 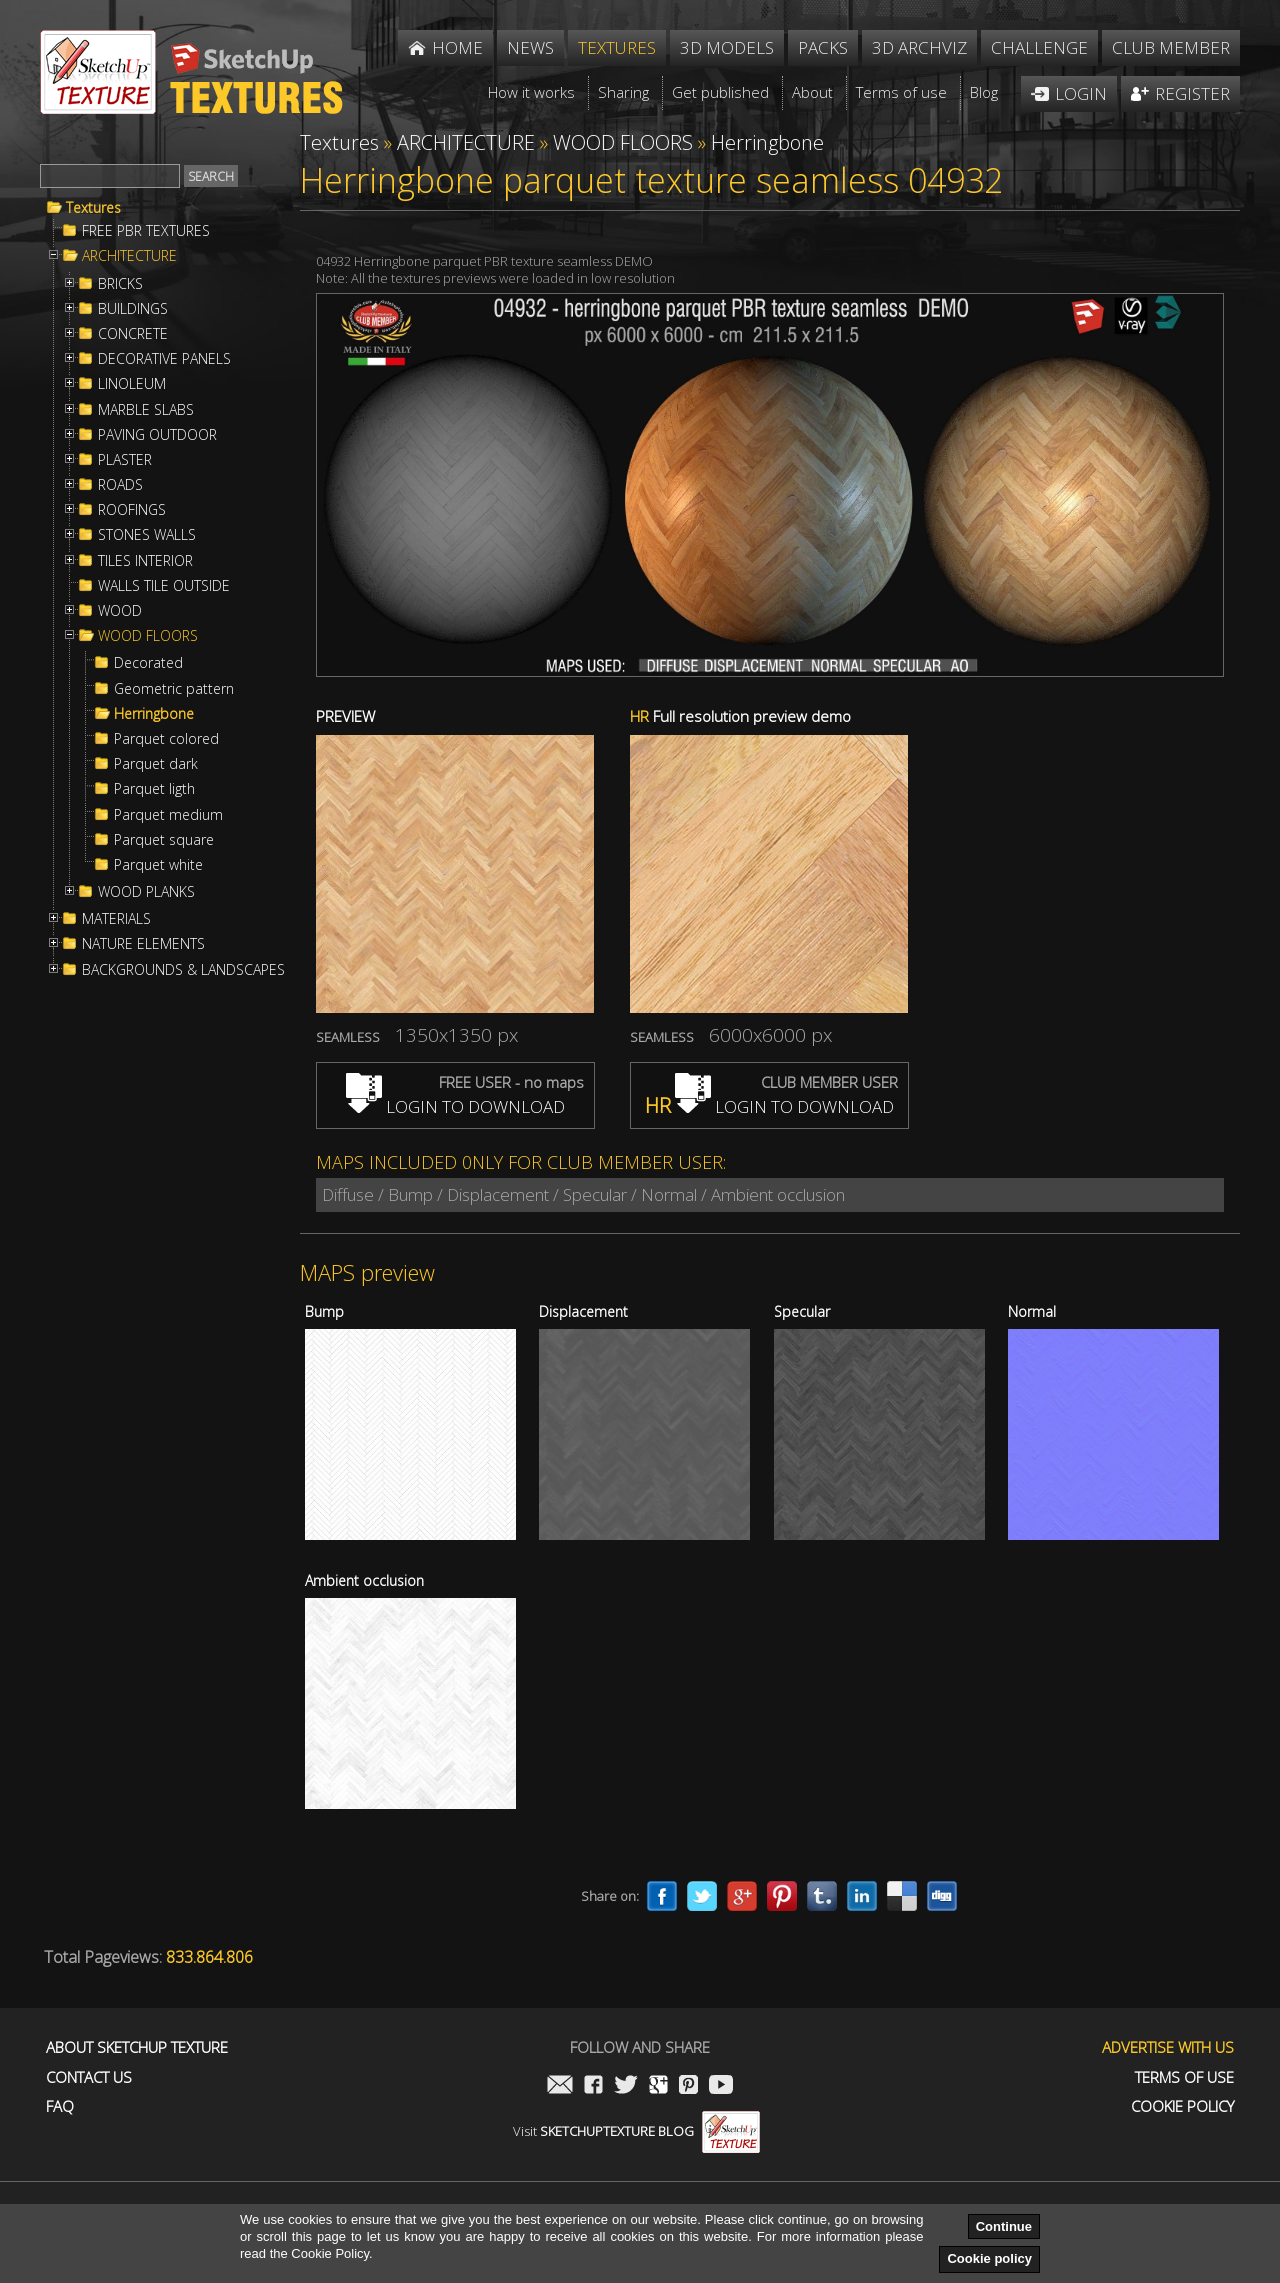 I want to click on MARBLE SLABS, so click(x=146, y=410).